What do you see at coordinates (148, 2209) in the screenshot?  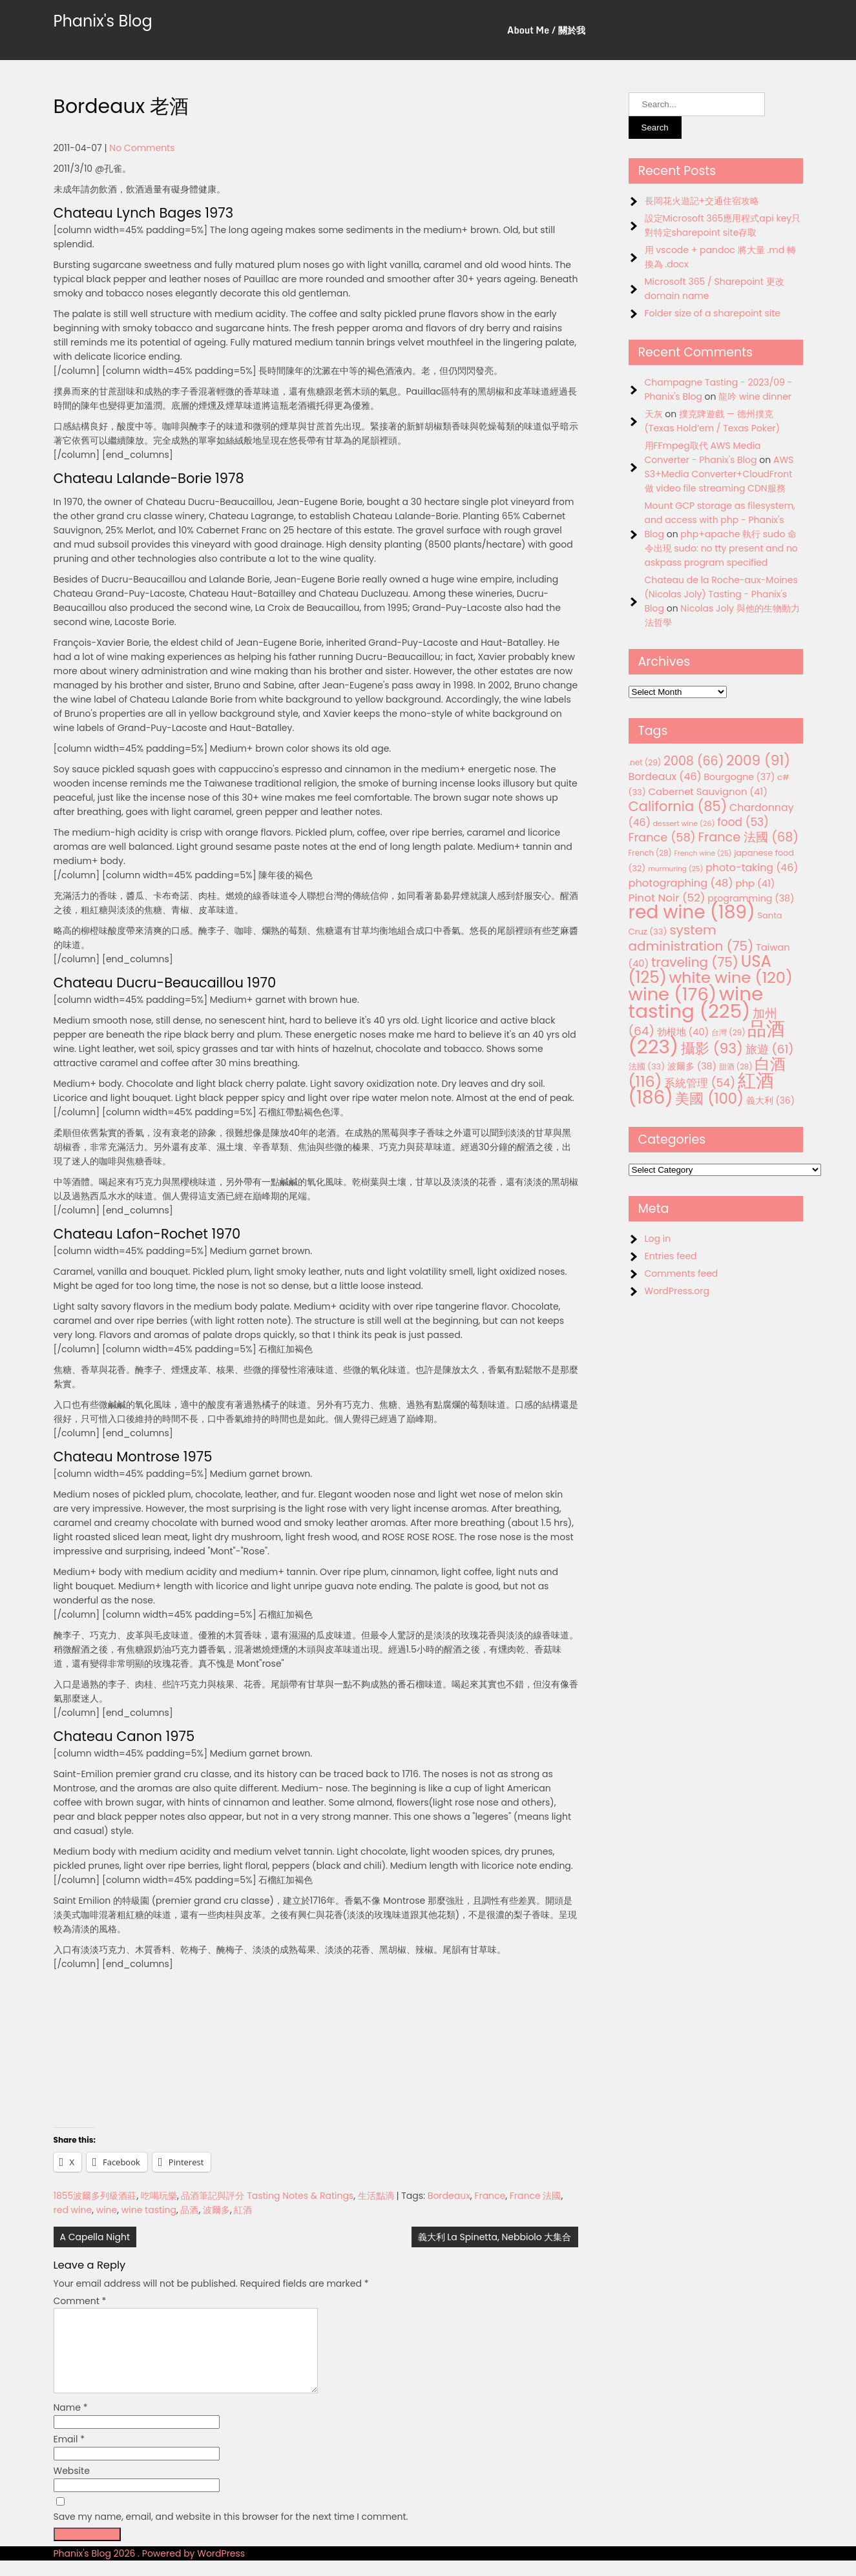 I see `wine tasting` at bounding box center [148, 2209].